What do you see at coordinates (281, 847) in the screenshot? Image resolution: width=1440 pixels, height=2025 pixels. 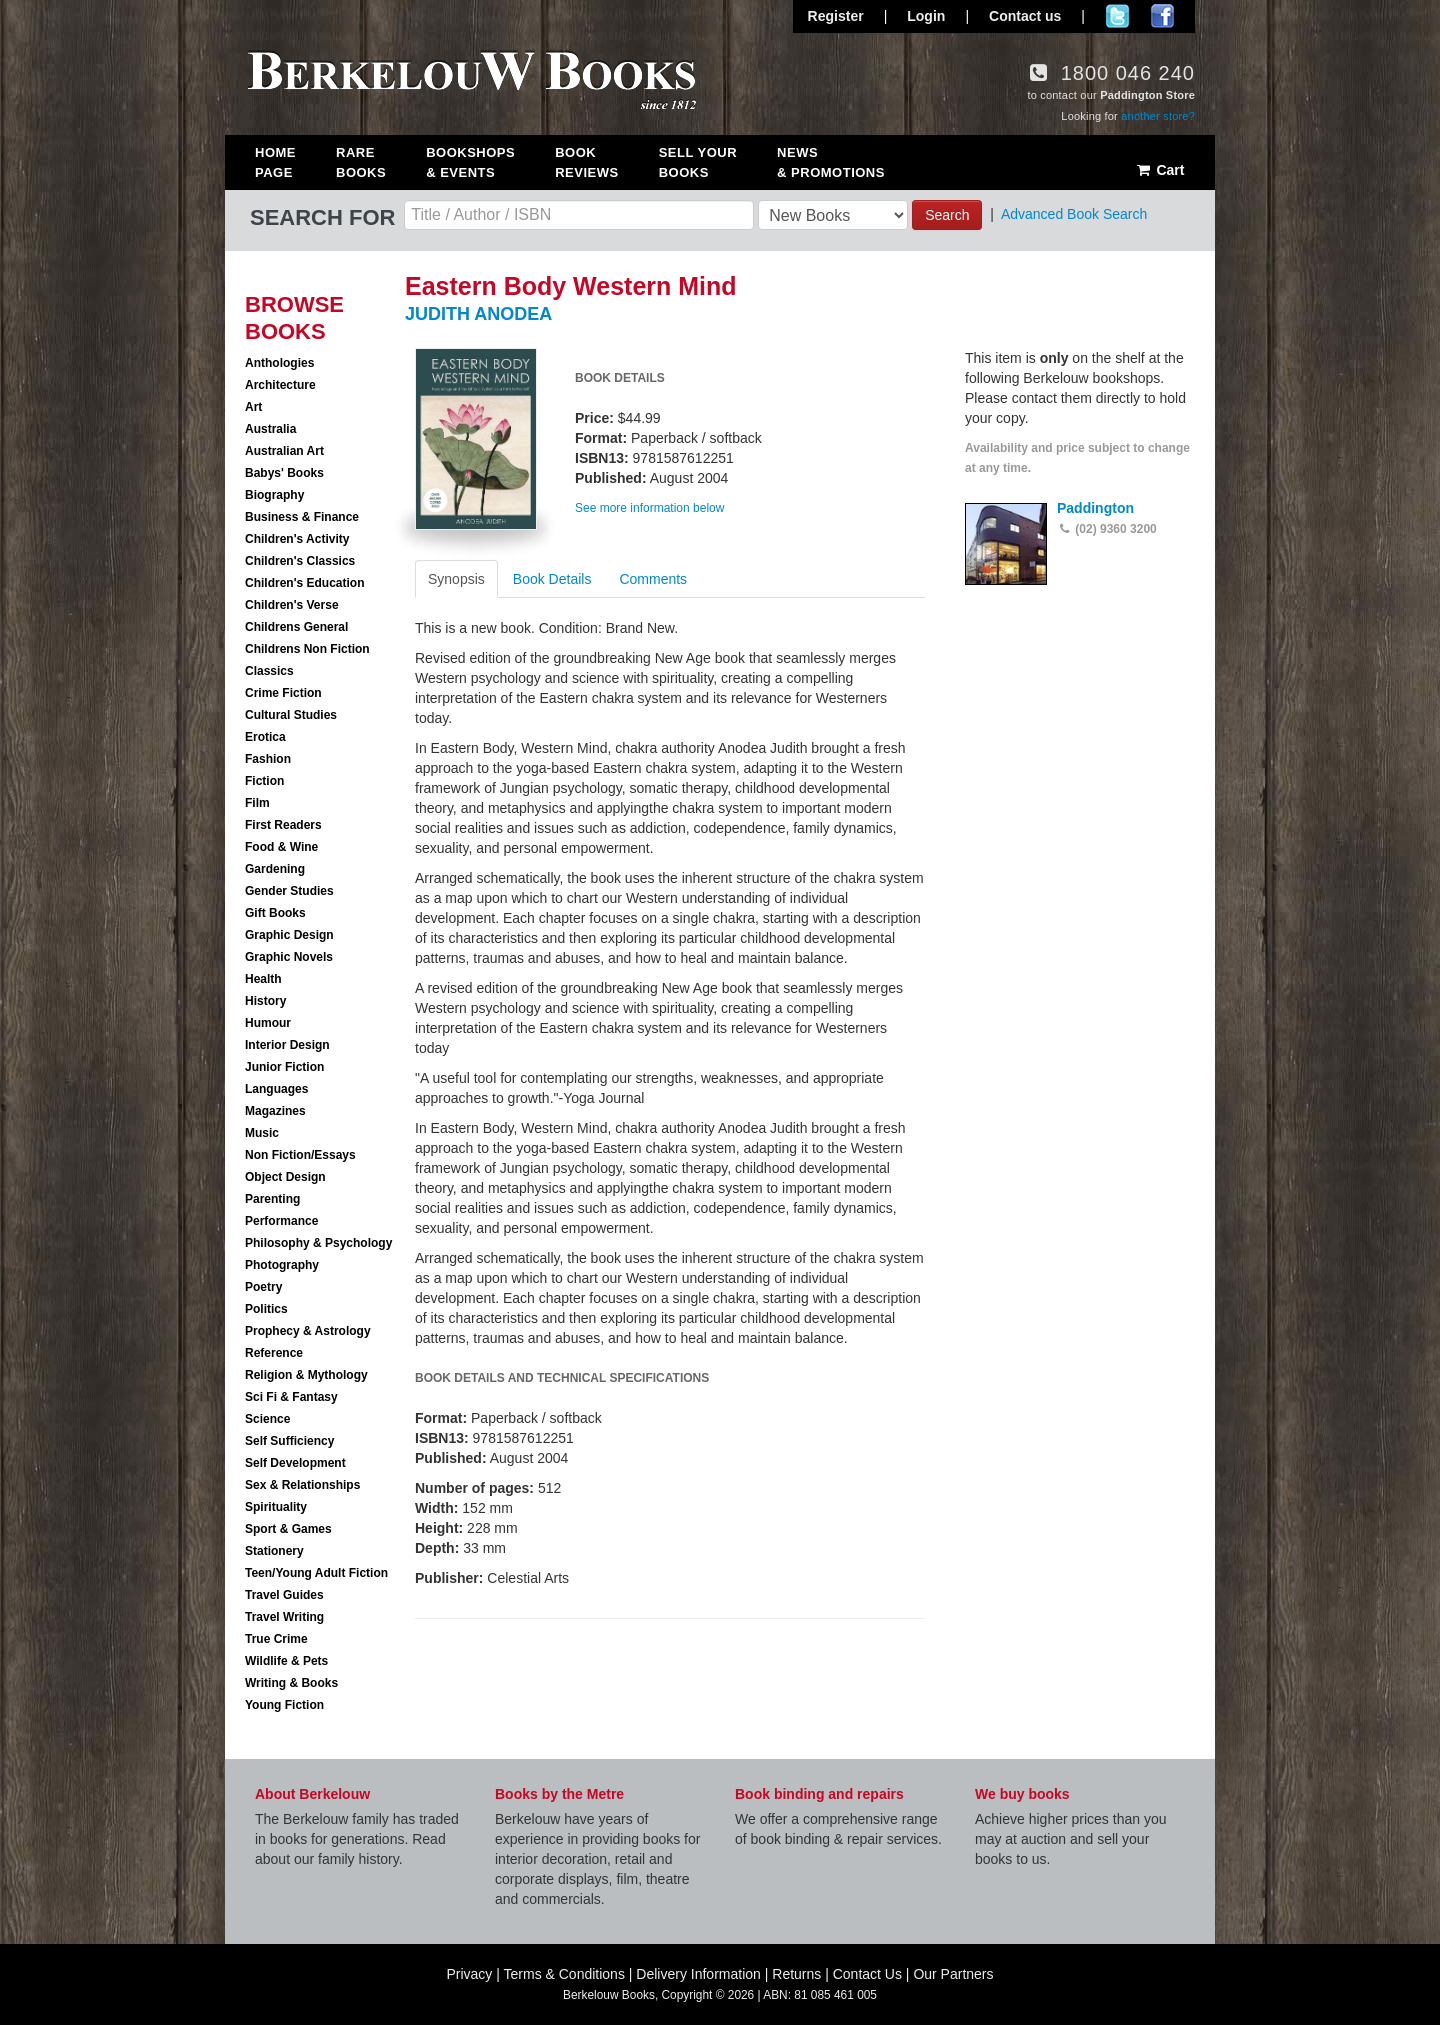 I see `Food & Wine` at bounding box center [281, 847].